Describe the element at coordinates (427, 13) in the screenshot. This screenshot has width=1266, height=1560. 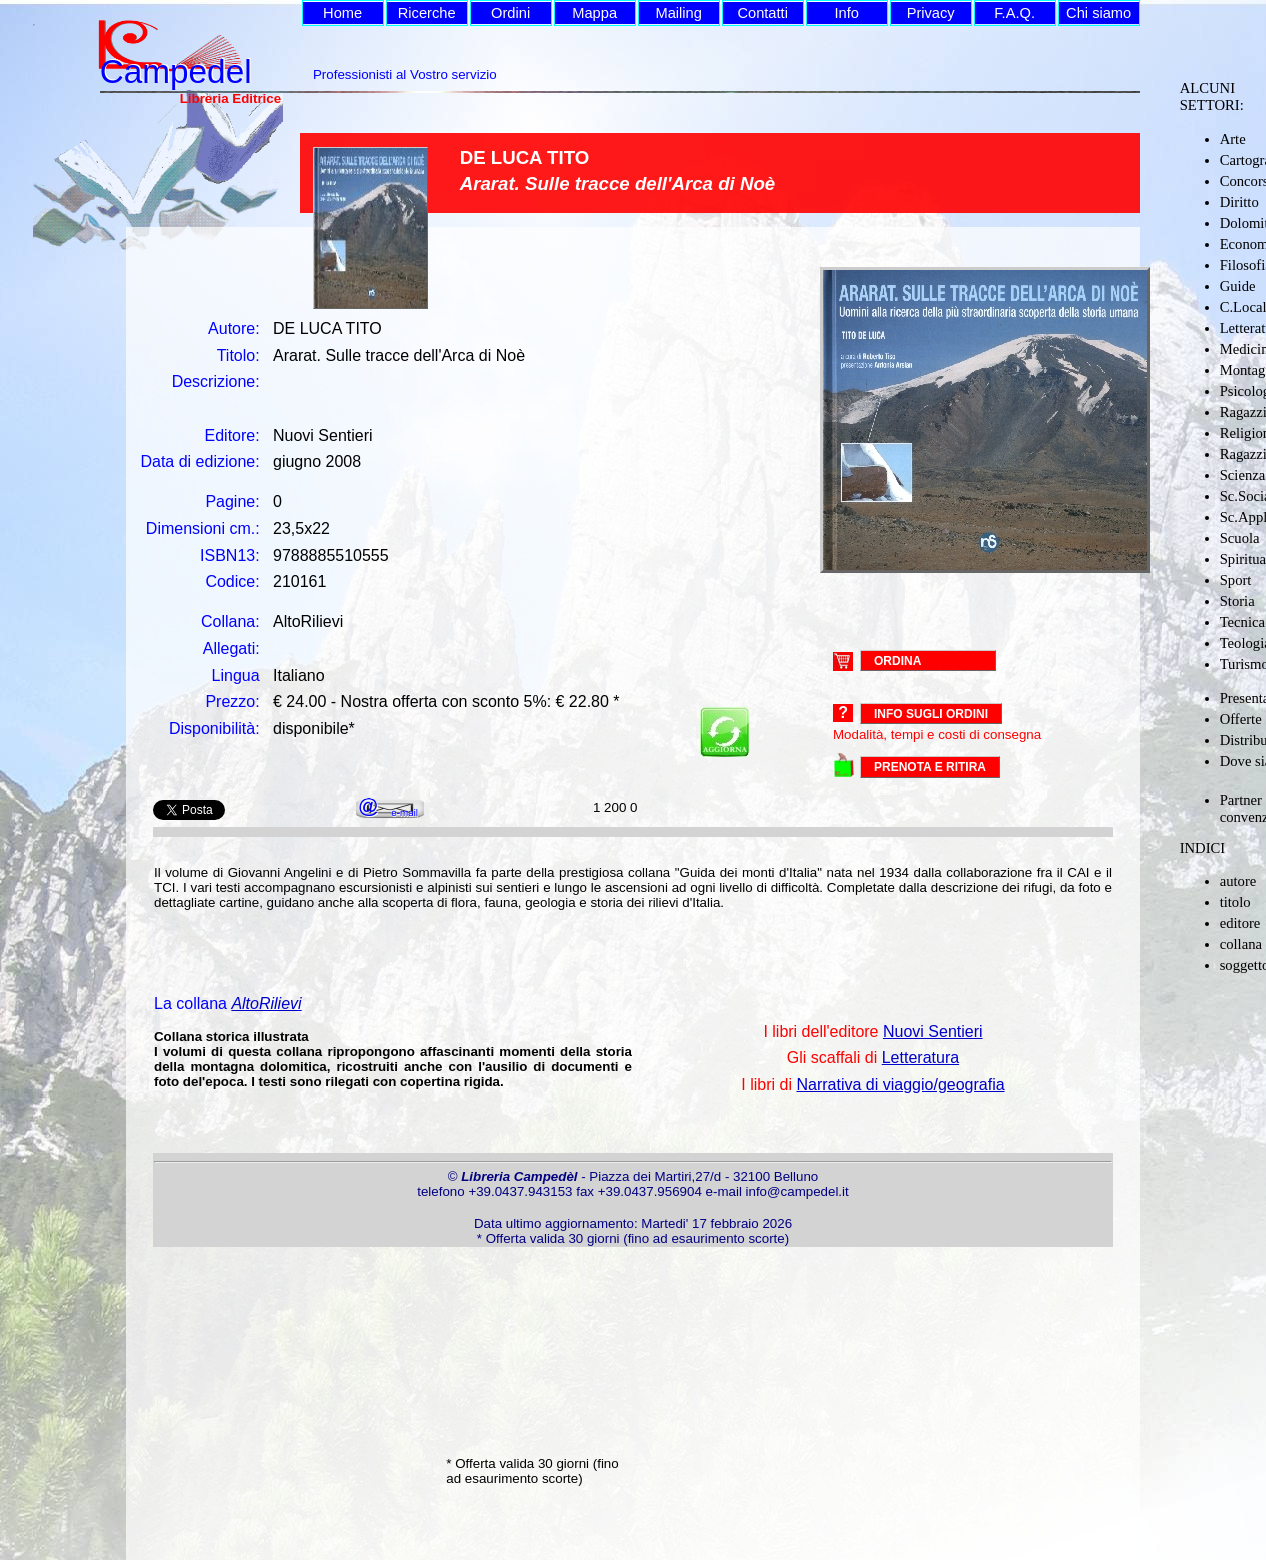
I see `Ricerche` at that location.